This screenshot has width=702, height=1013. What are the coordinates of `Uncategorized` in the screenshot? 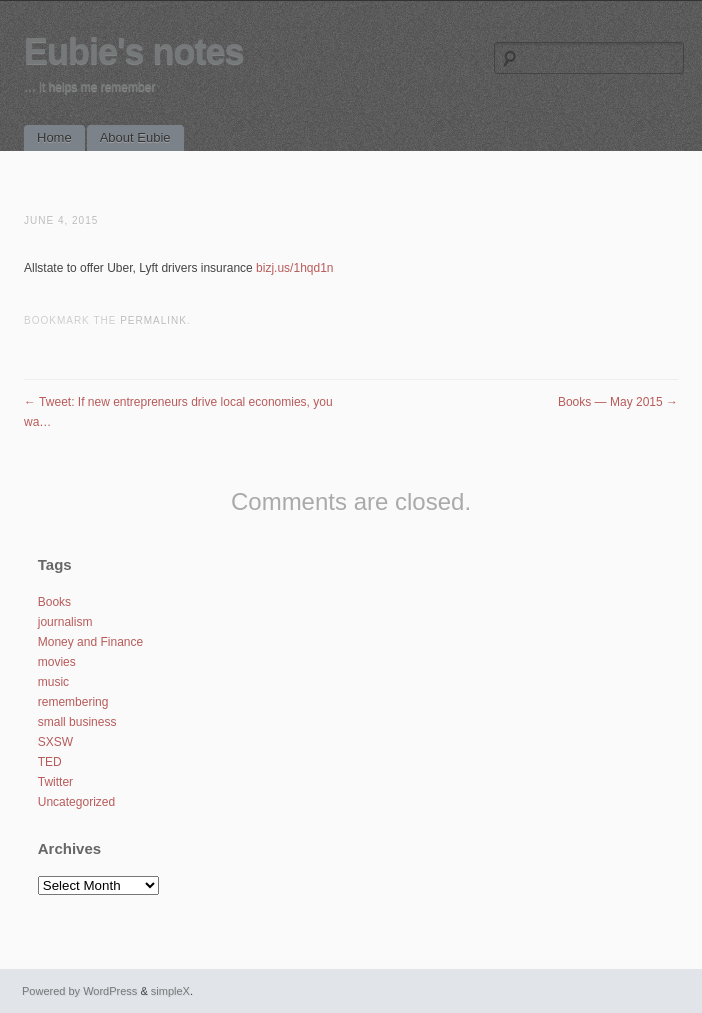 It's located at (76, 802).